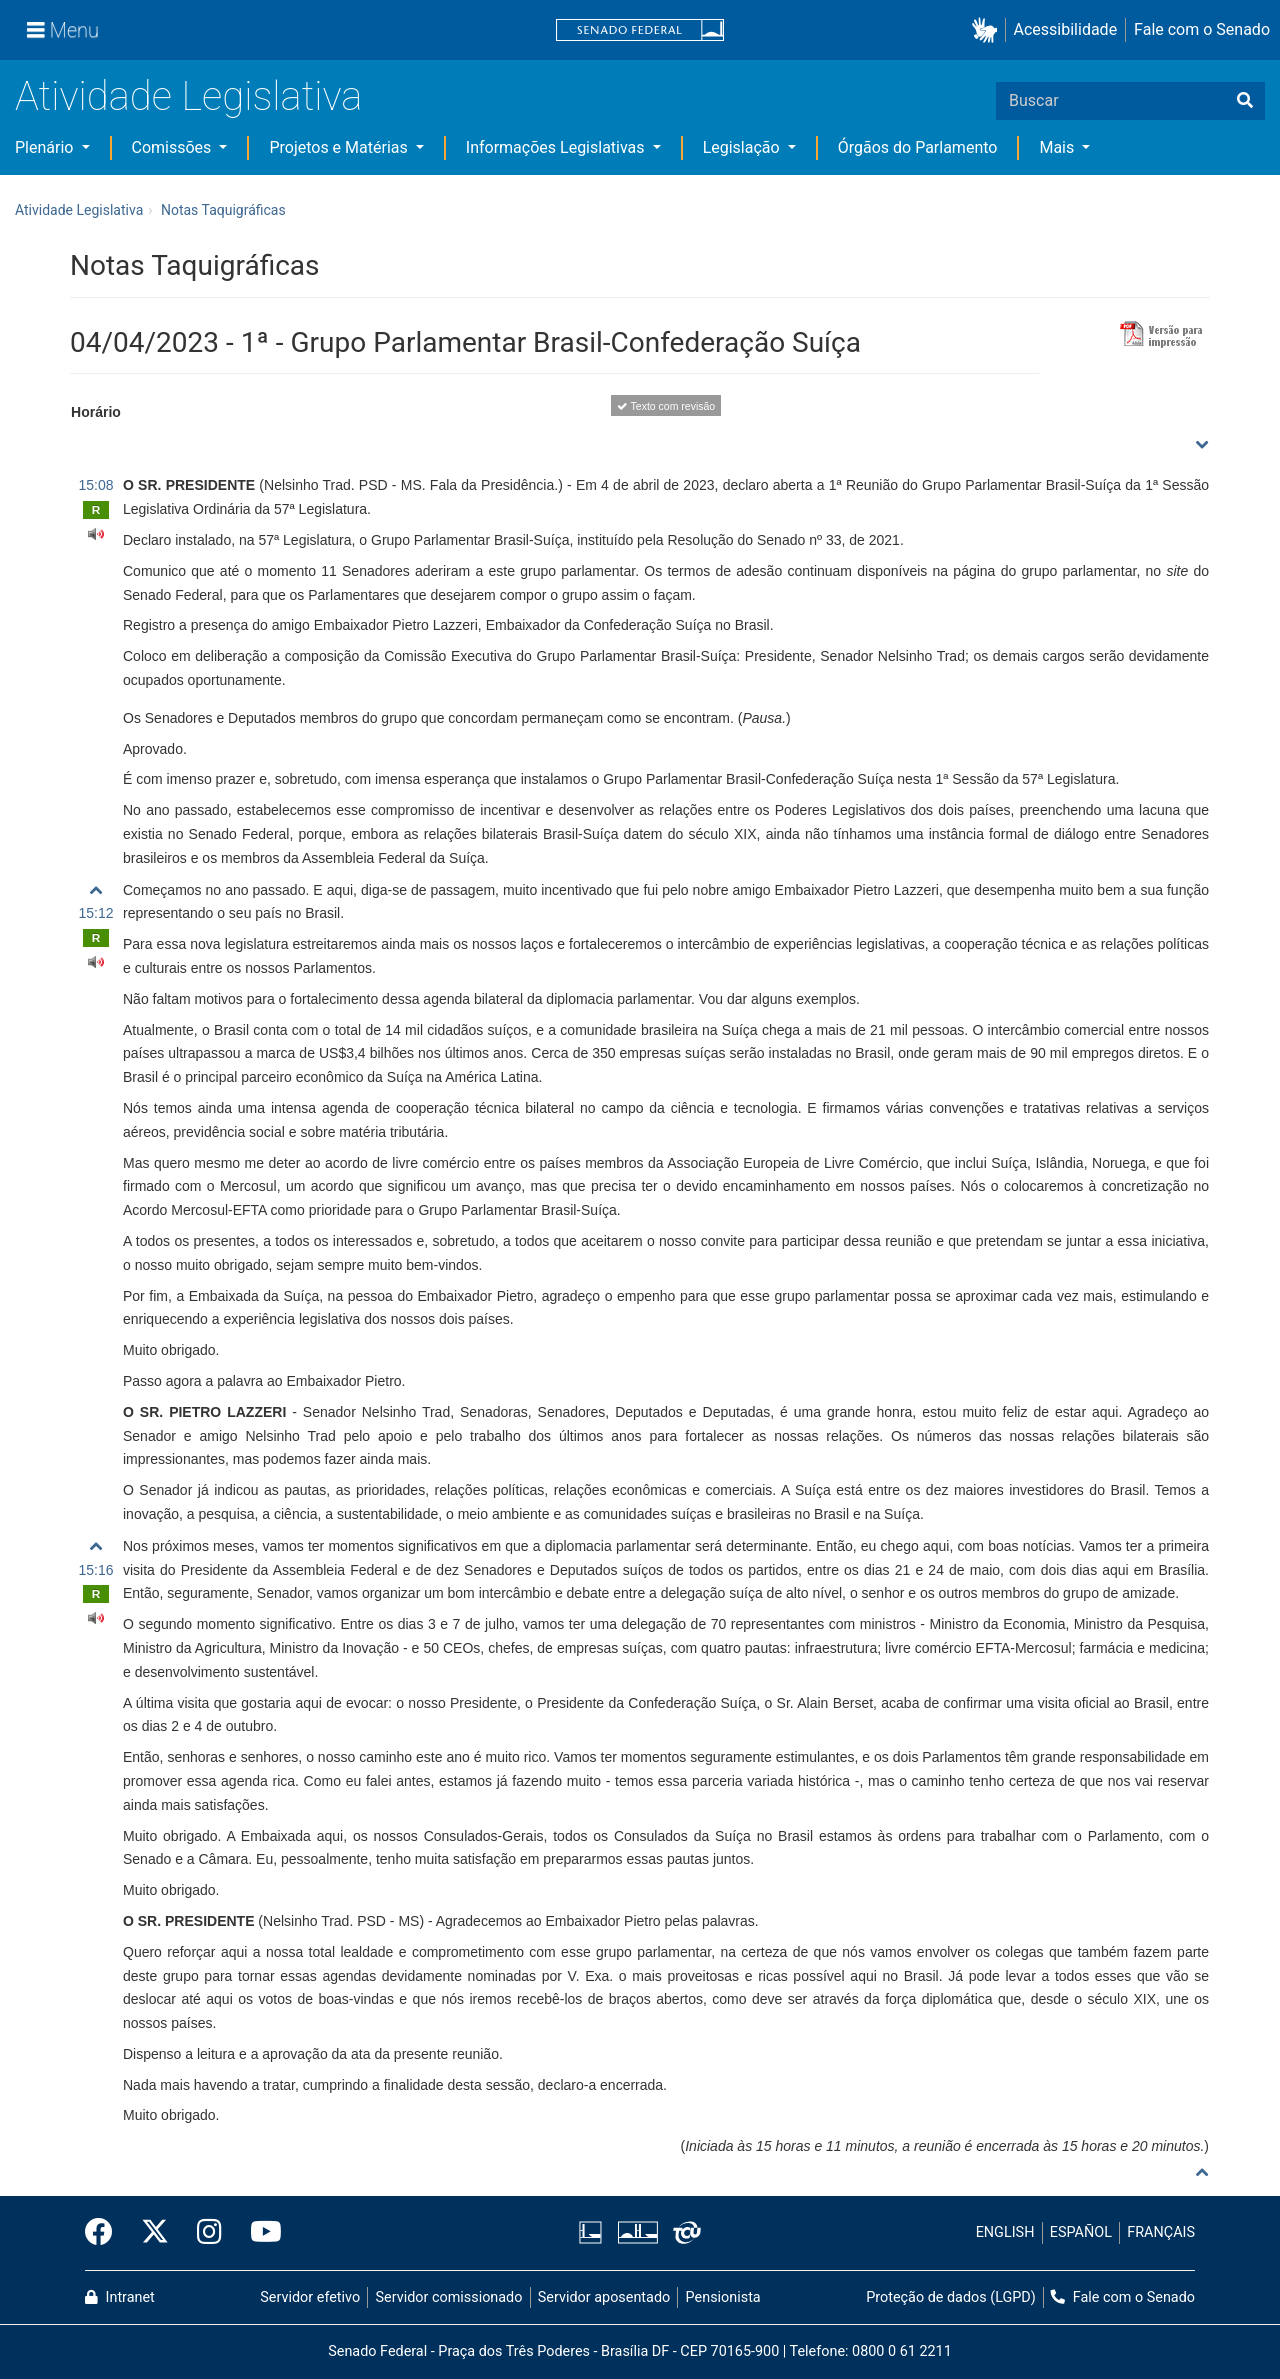 The width and height of the screenshot is (1280, 2379). I want to click on FRANÇAIS, so click(1161, 2232).